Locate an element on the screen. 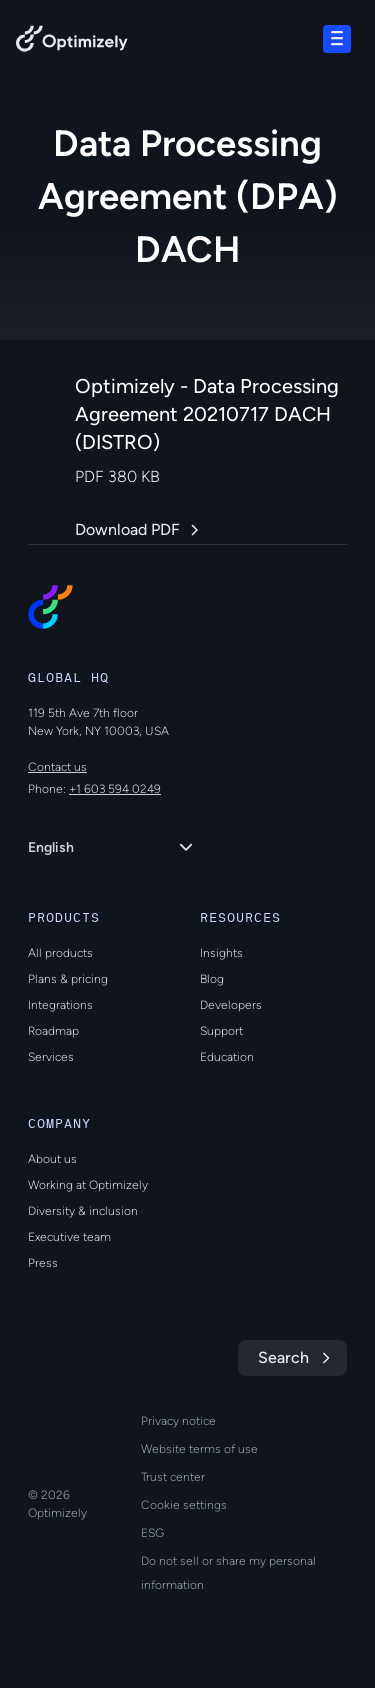 Image resolution: width=375 pixels, height=1688 pixels. Executive team is located at coordinates (69, 1237).